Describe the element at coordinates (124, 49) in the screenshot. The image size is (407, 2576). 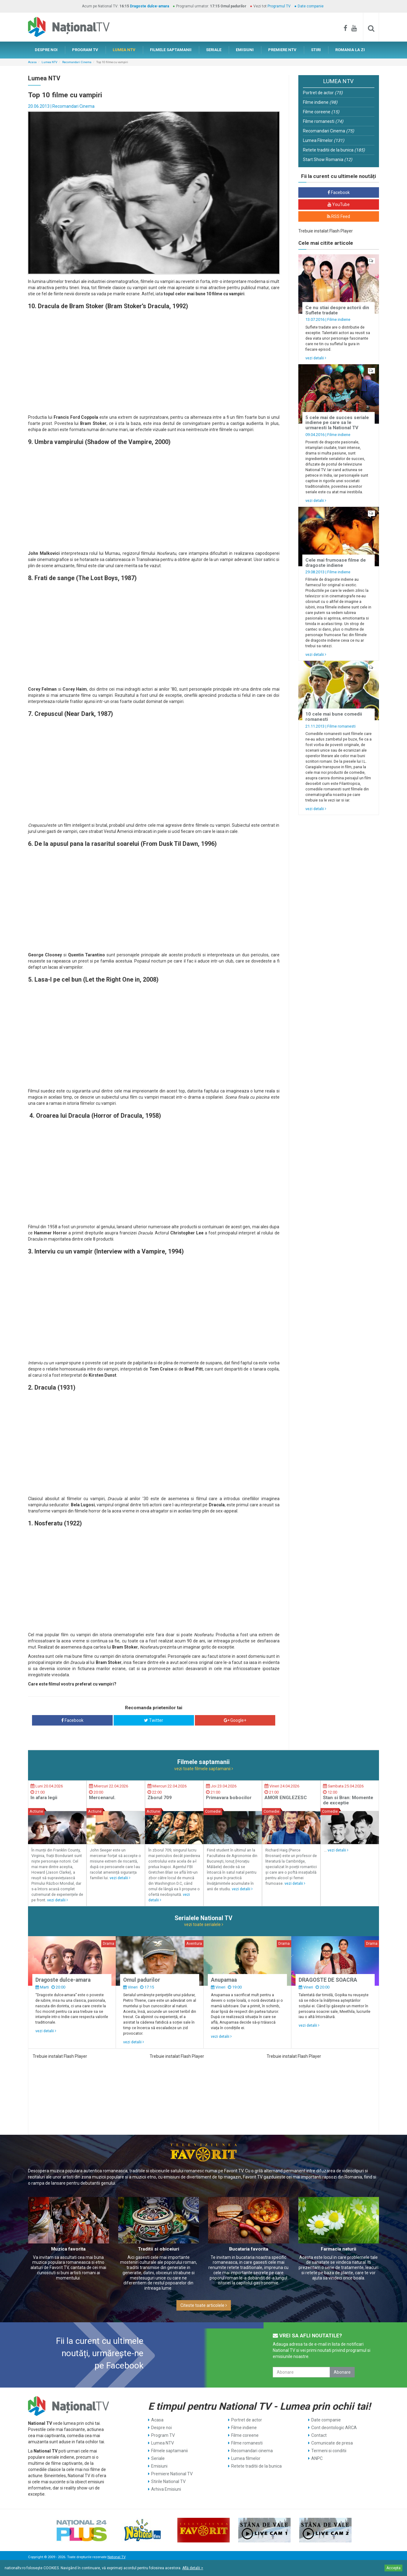
I see `LUMEA NTV` at that location.